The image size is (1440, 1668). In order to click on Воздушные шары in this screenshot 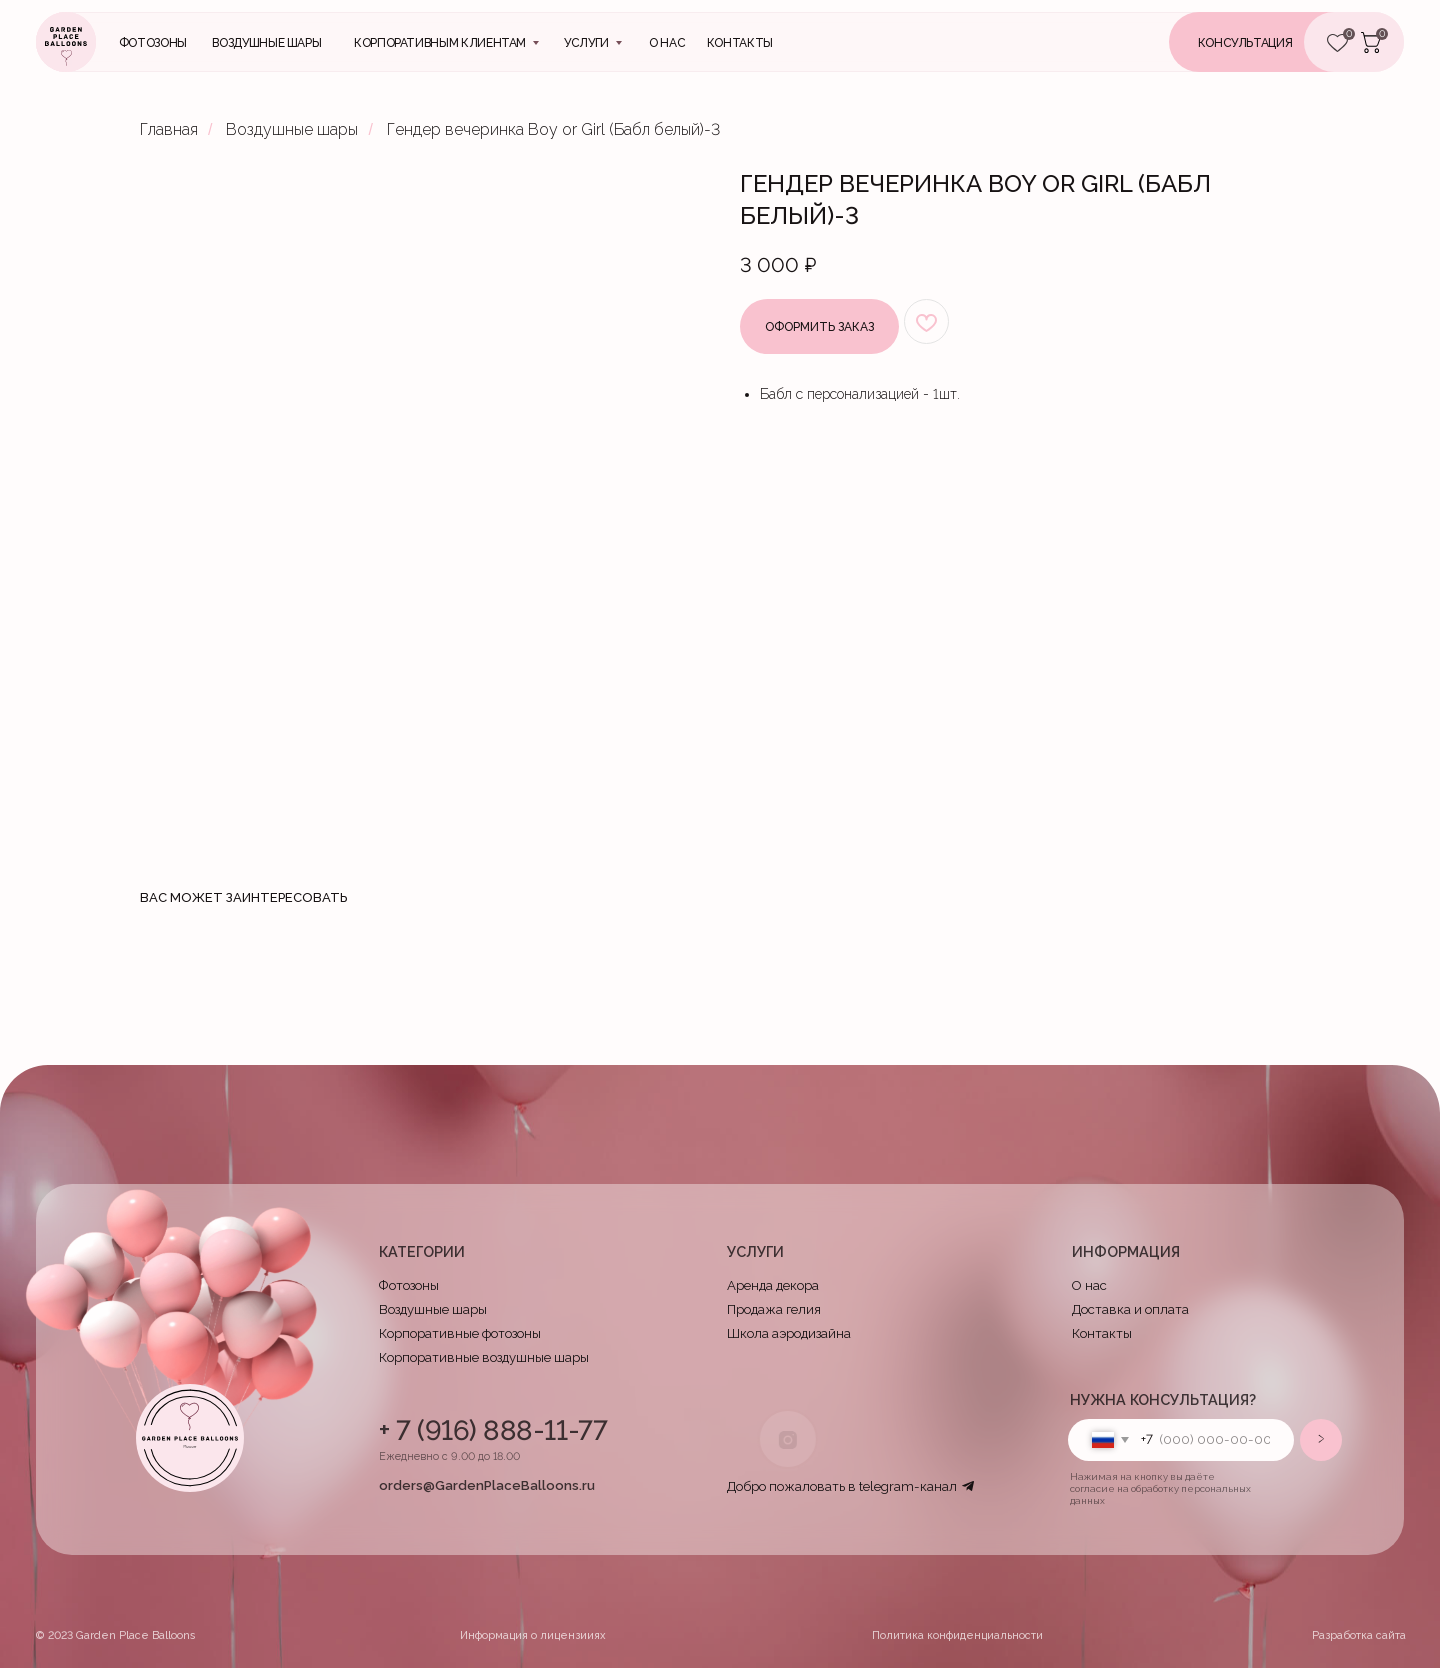, I will do `click(266, 43)`.